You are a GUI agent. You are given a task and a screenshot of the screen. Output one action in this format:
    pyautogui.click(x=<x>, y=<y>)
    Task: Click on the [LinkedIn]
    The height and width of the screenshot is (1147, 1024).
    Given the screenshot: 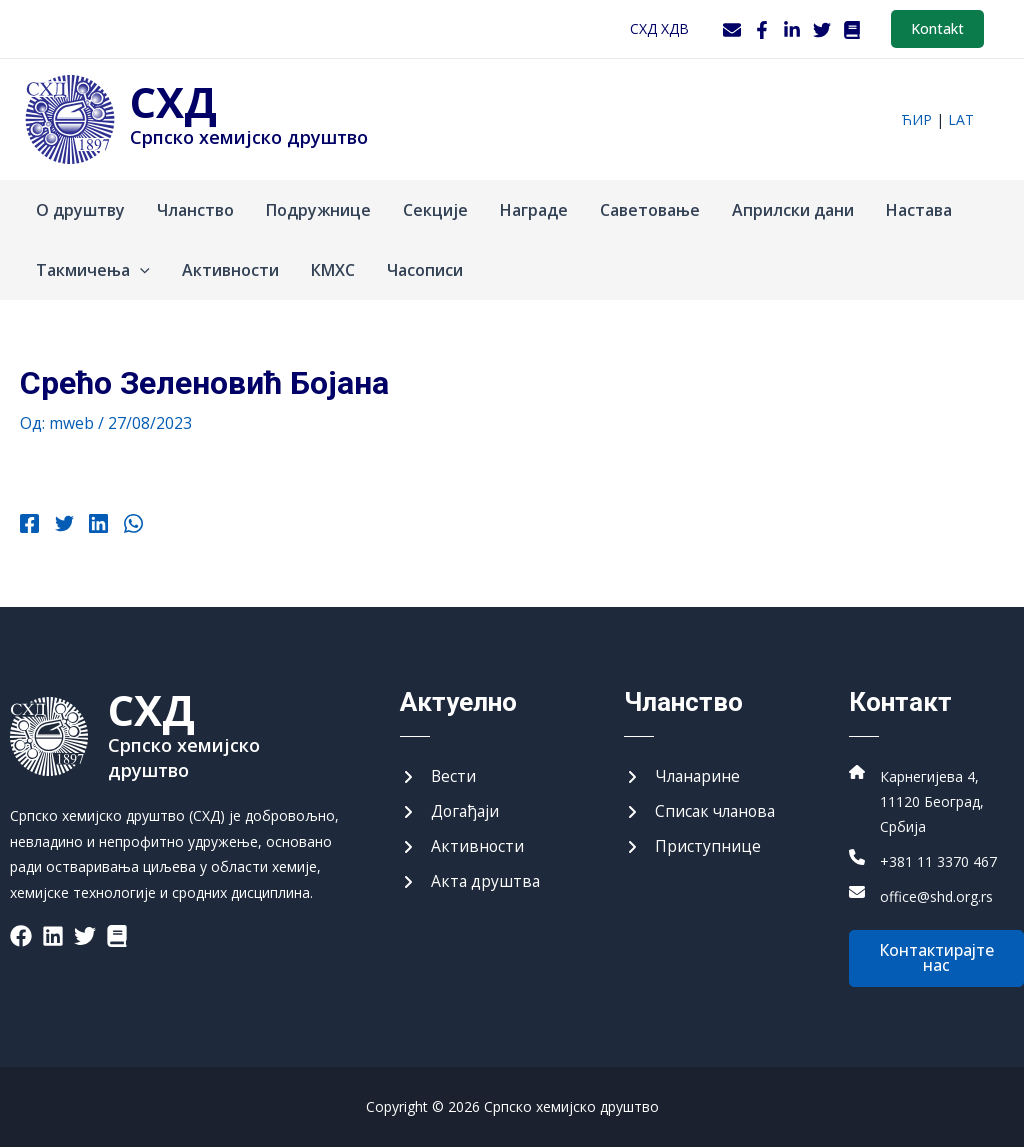 What is the action you would take?
    pyautogui.click(x=792, y=30)
    